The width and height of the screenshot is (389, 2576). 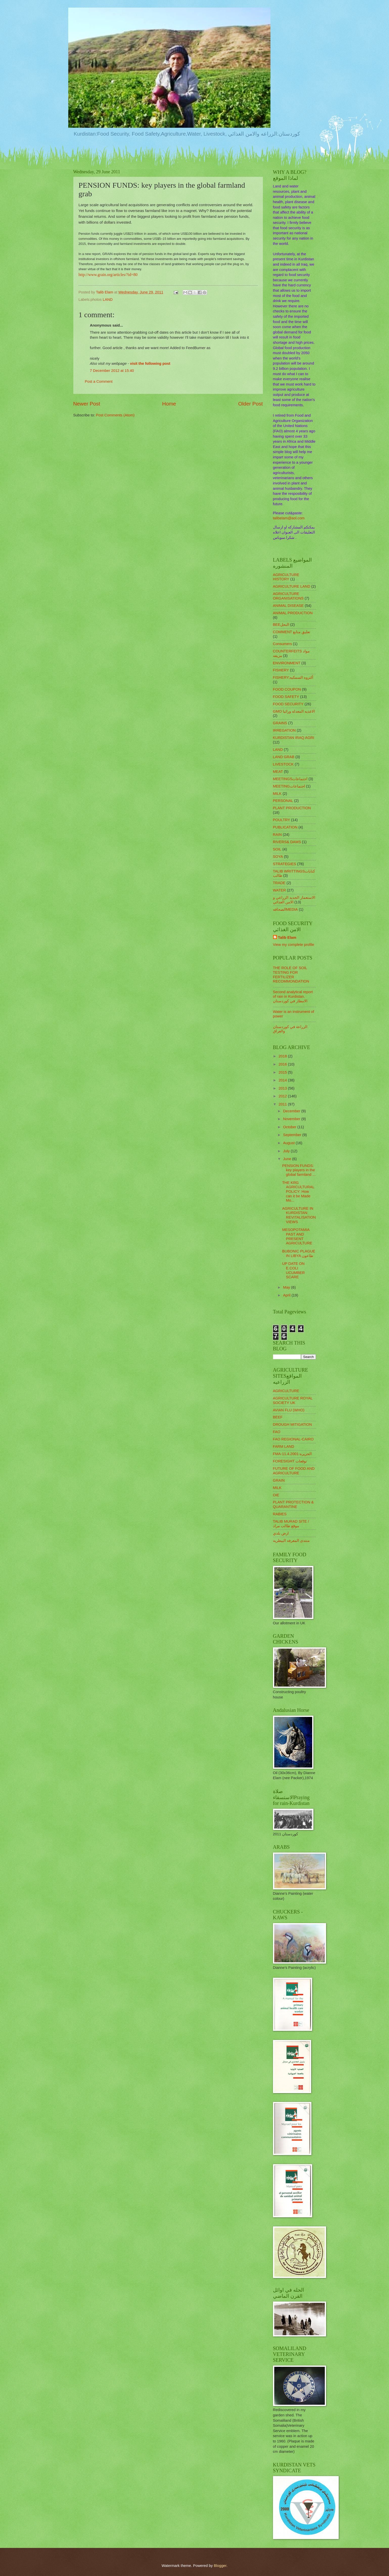 What do you see at coordinates (281, 820) in the screenshot?
I see `POULTRY` at bounding box center [281, 820].